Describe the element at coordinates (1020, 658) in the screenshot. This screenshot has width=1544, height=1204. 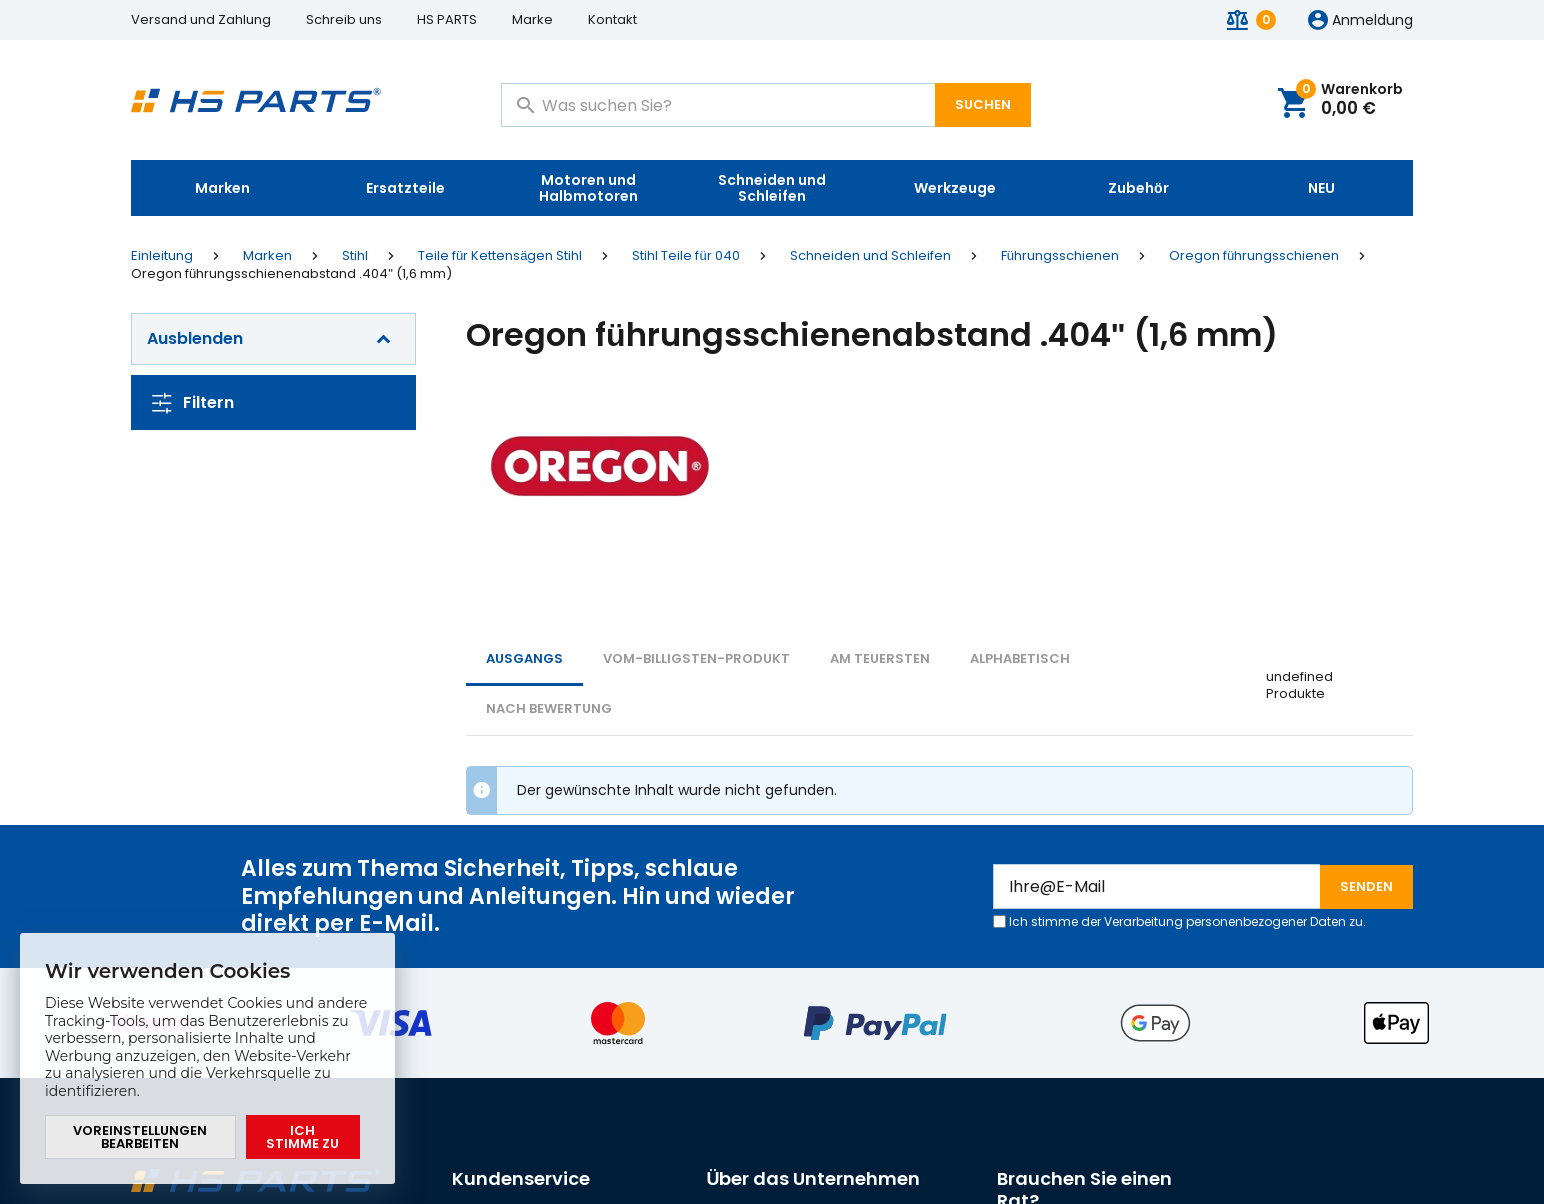
I see `ALPHABETISCH` at that location.